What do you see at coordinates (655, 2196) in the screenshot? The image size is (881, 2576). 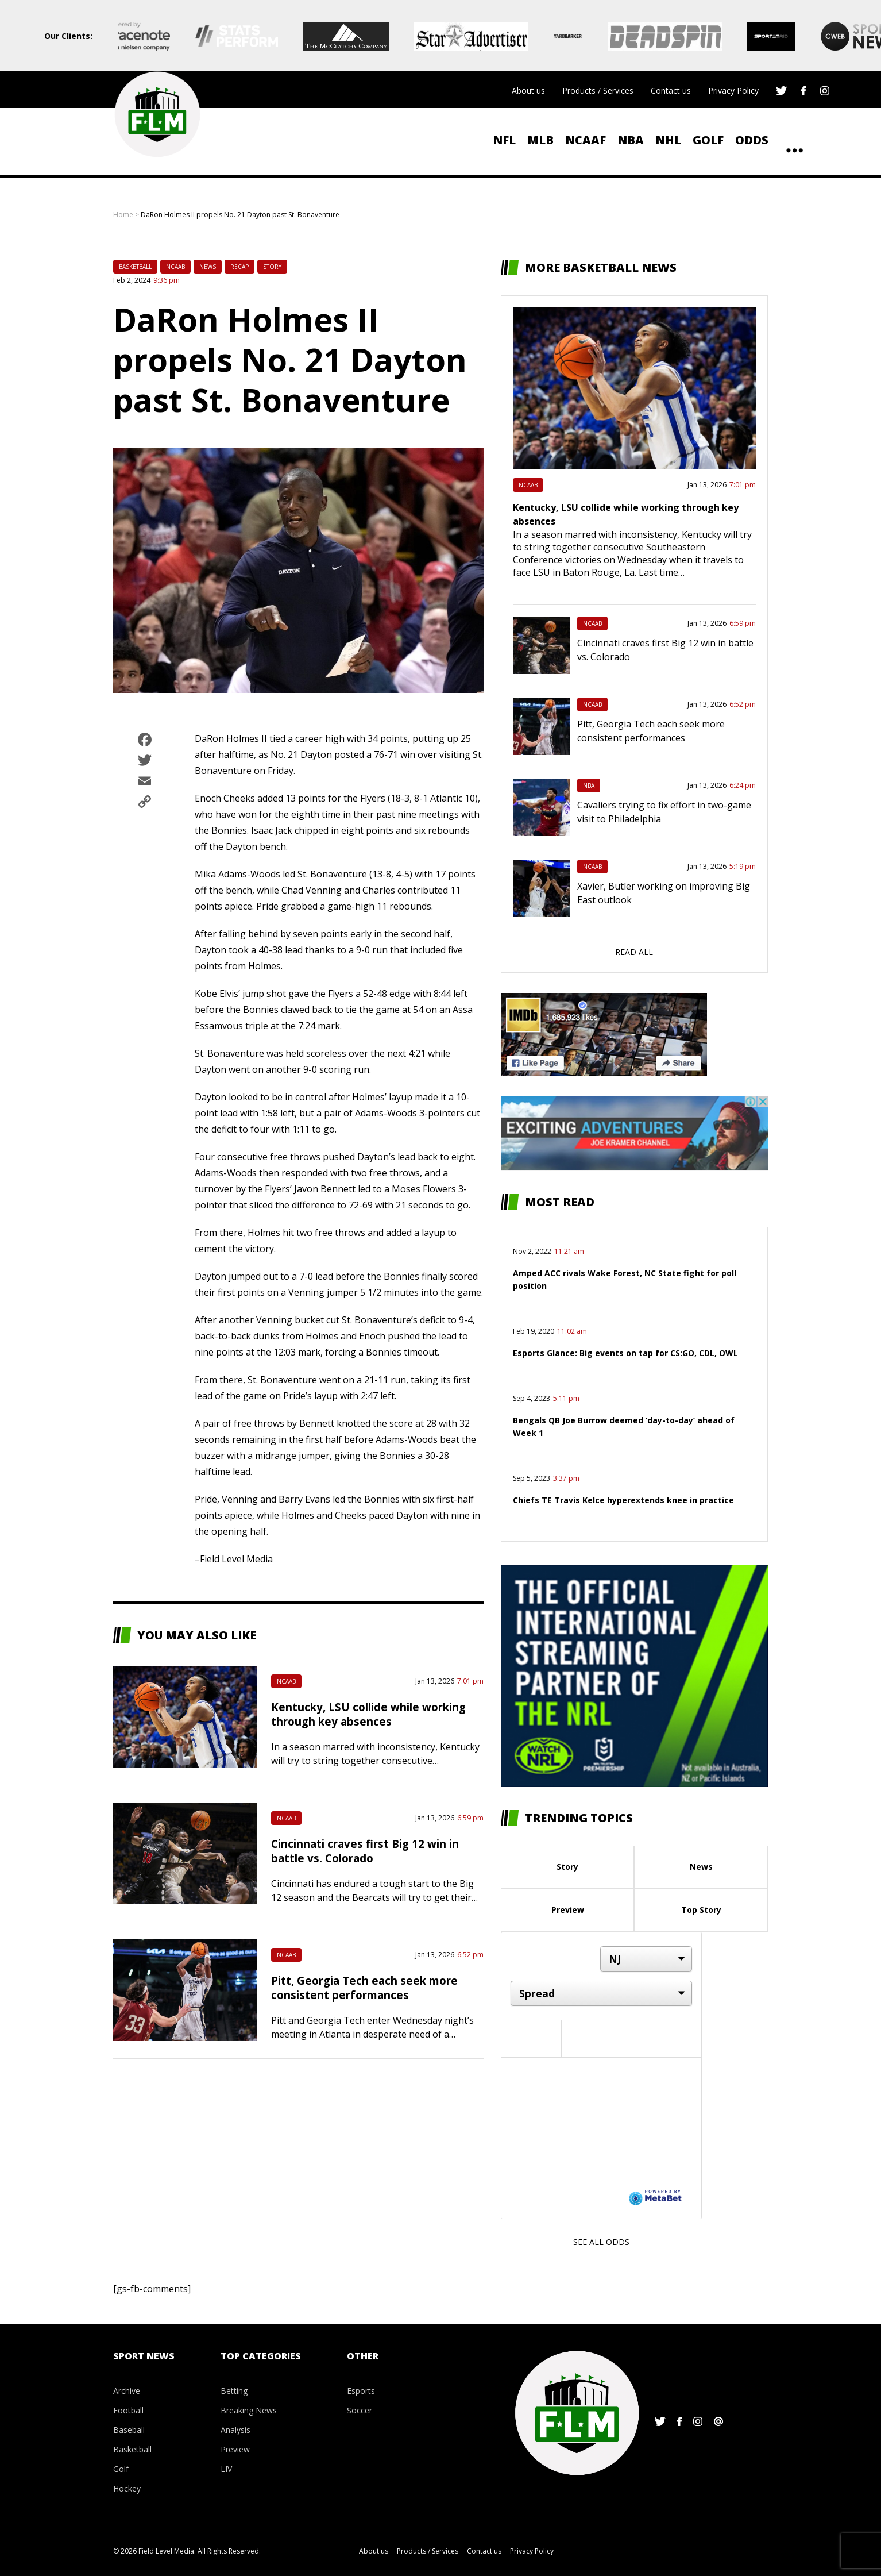 I see `[Powered by MetaBet]` at bounding box center [655, 2196].